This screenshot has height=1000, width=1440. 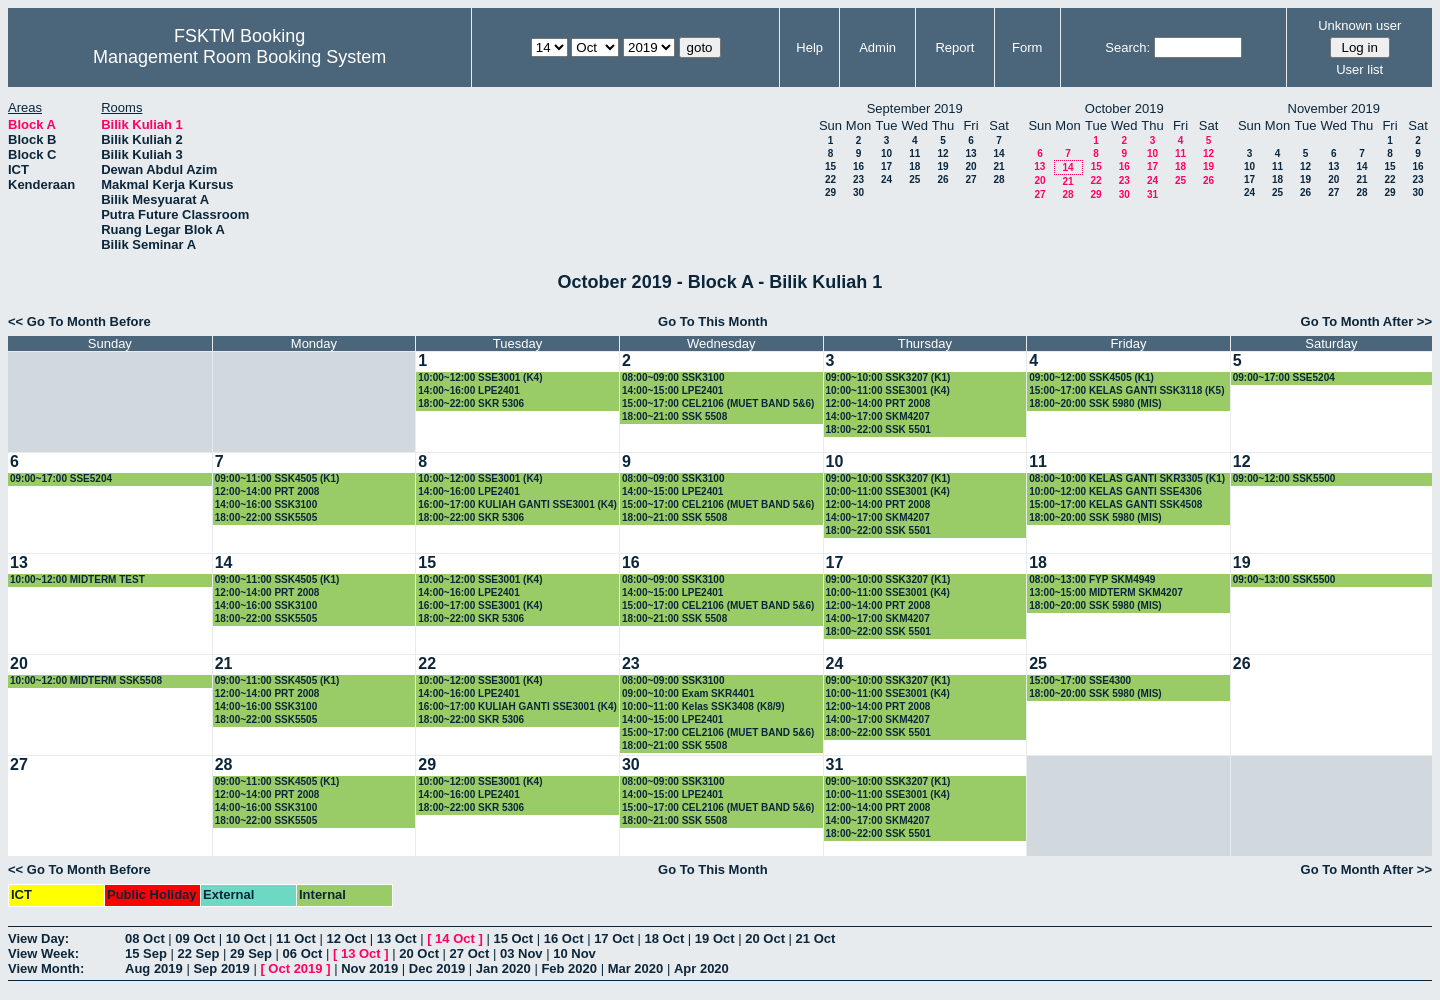 What do you see at coordinates (1359, 25) in the screenshot?
I see `Unknown user` at bounding box center [1359, 25].